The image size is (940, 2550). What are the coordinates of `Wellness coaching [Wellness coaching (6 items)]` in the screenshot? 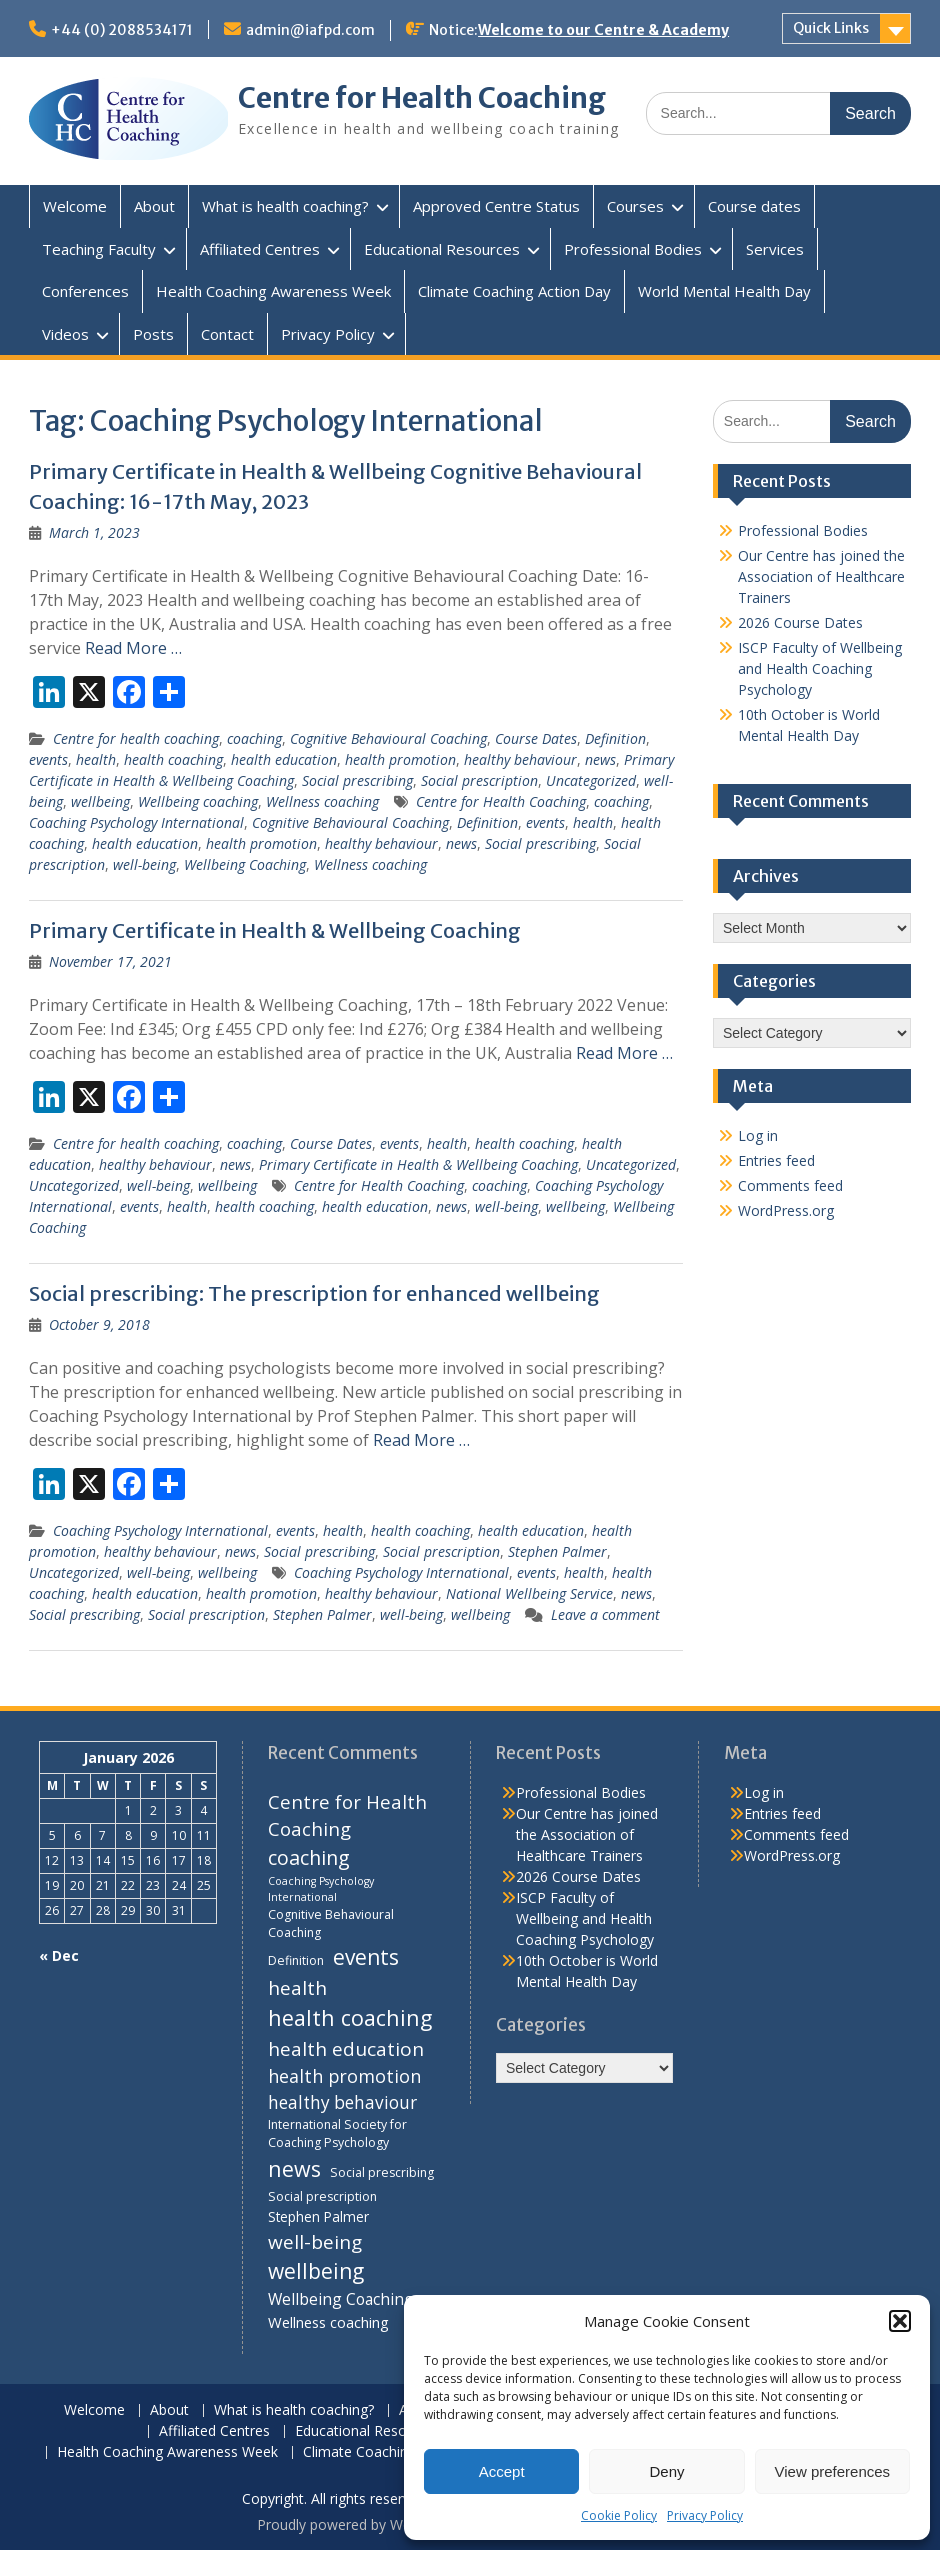 It's located at (328, 2322).